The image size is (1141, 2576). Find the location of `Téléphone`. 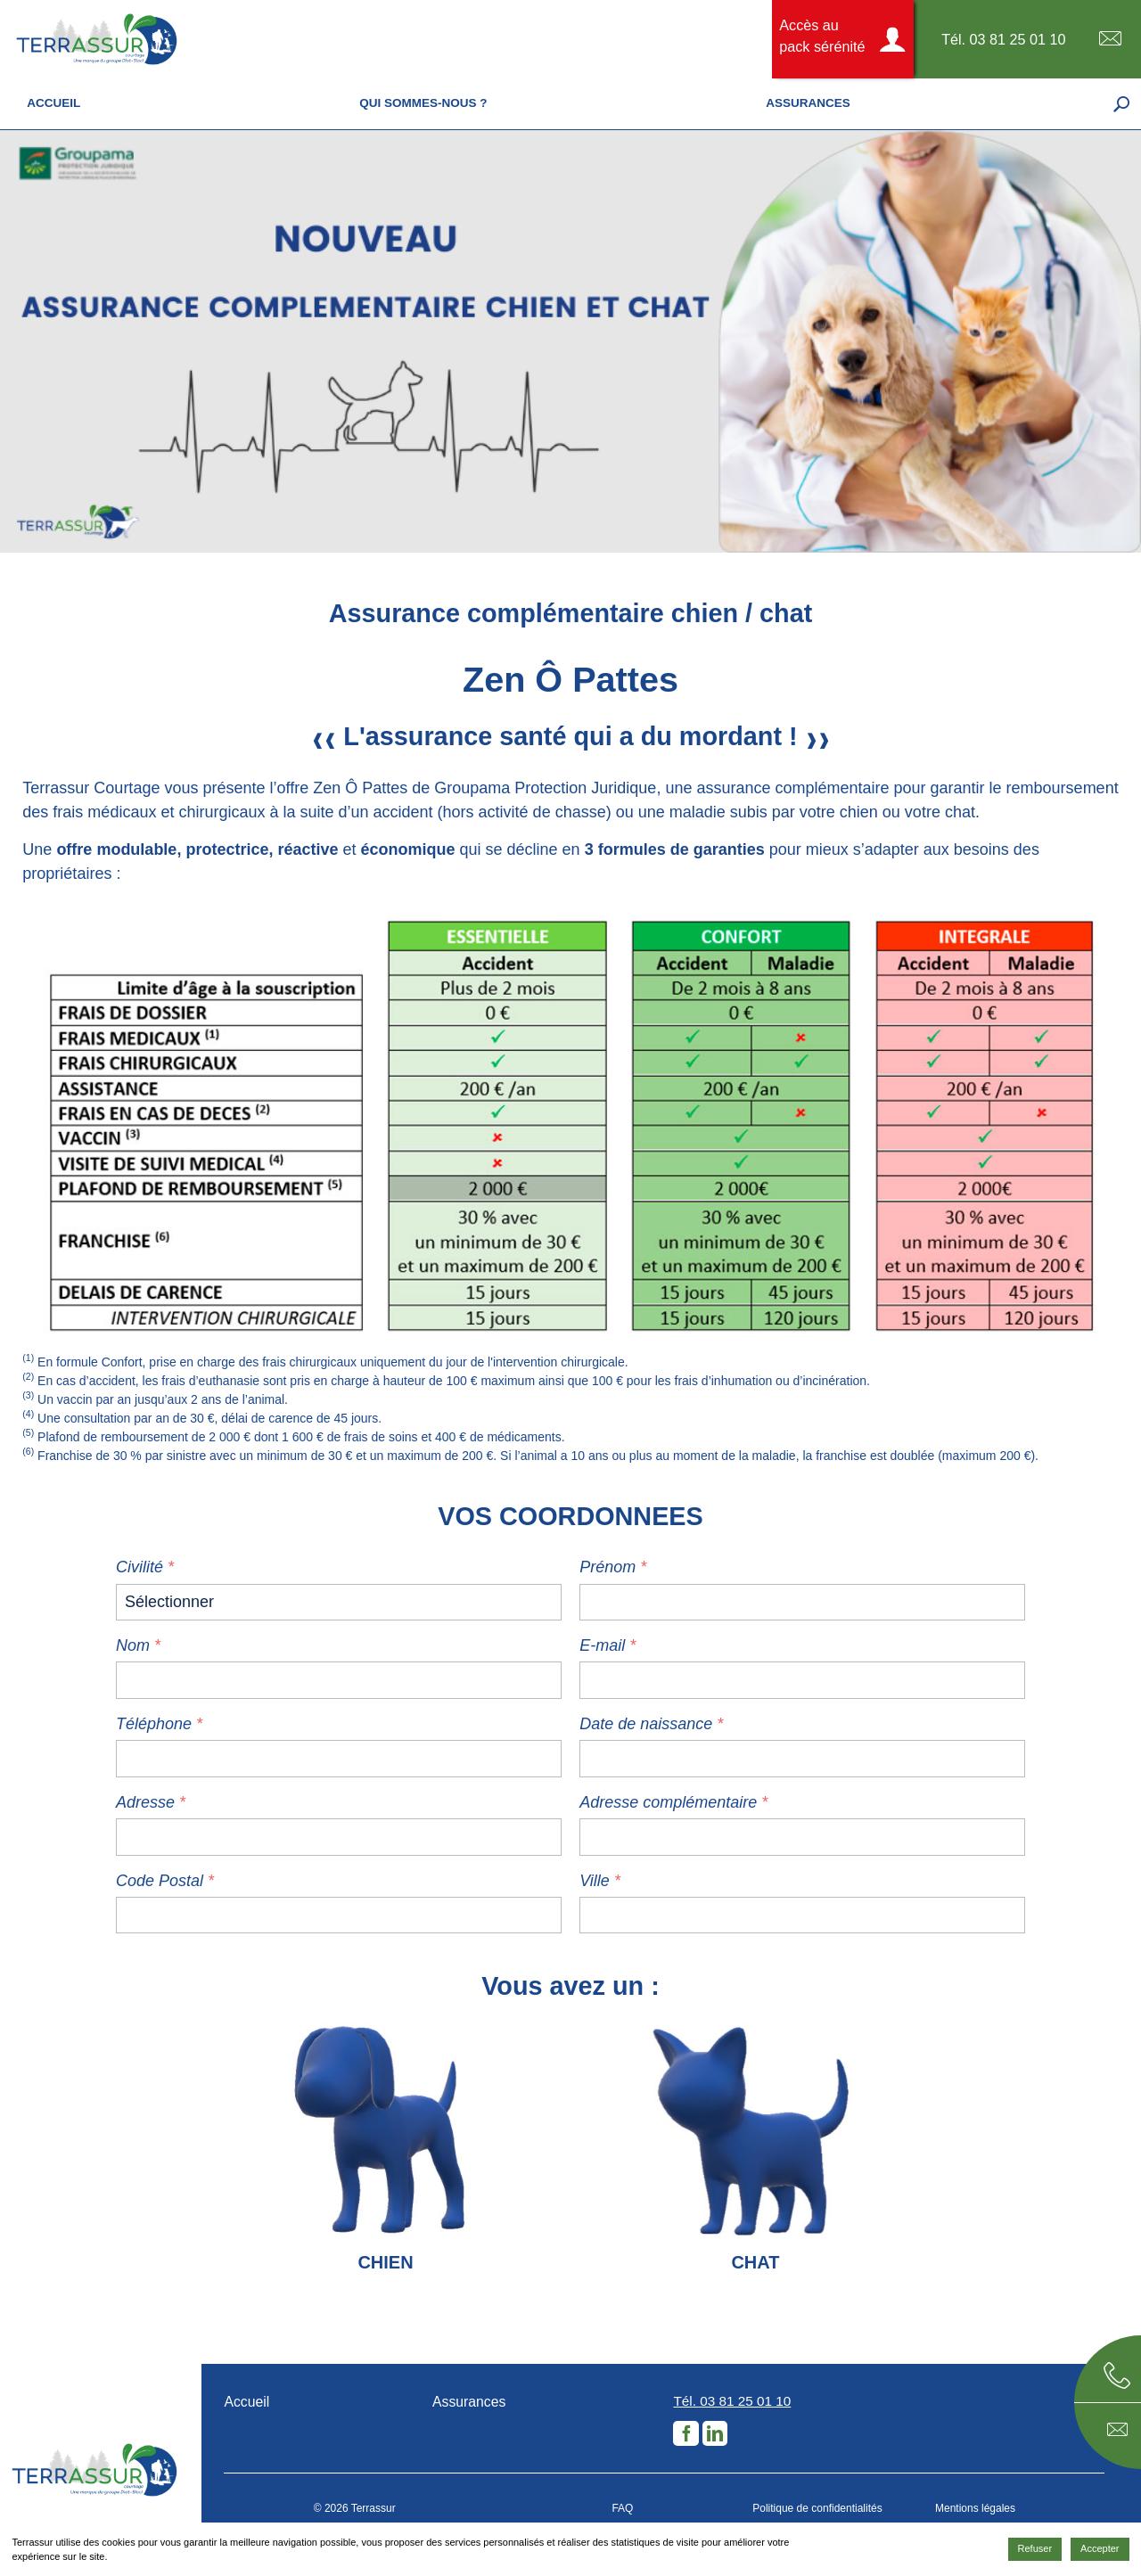

Téléphone is located at coordinates (154, 1724).